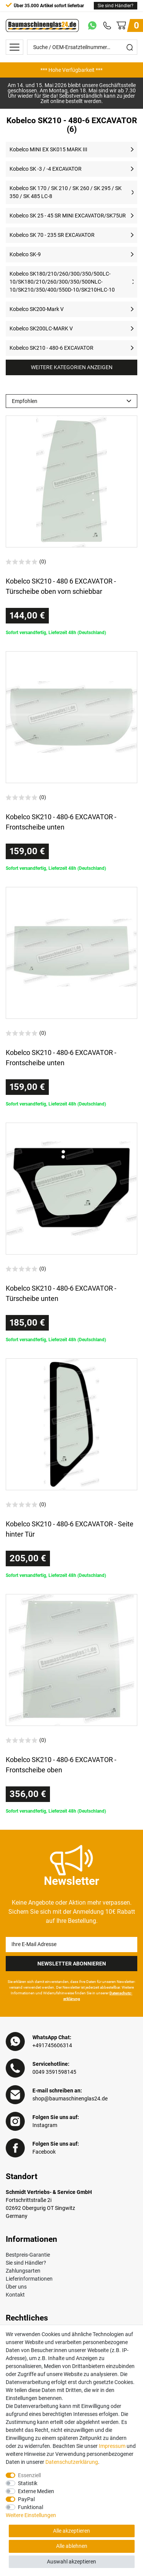  Describe the element at coordinates (71, 367) in the screenshot. I see `Weitere Kategorien anzeigen` at that location.